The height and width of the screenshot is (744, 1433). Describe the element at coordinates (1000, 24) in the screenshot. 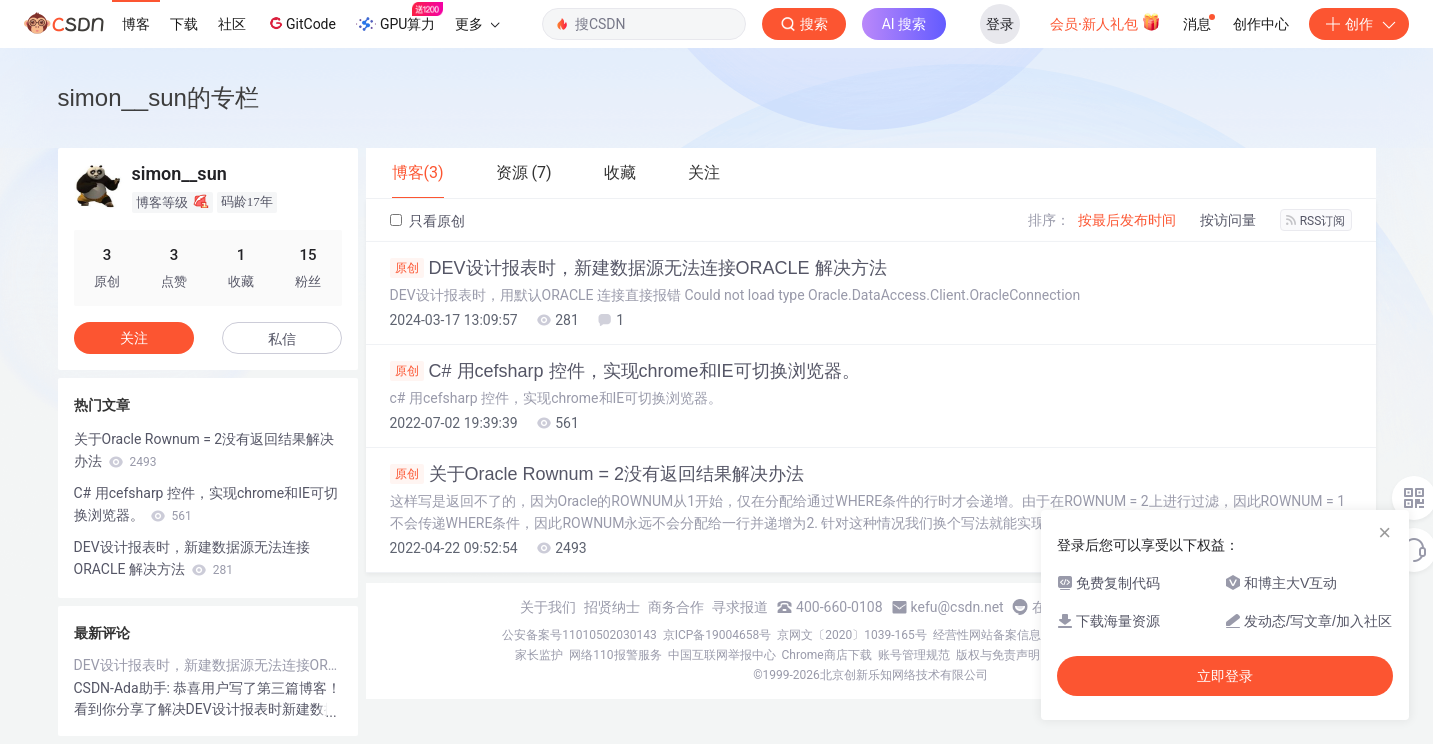

I see `登录` at that location.